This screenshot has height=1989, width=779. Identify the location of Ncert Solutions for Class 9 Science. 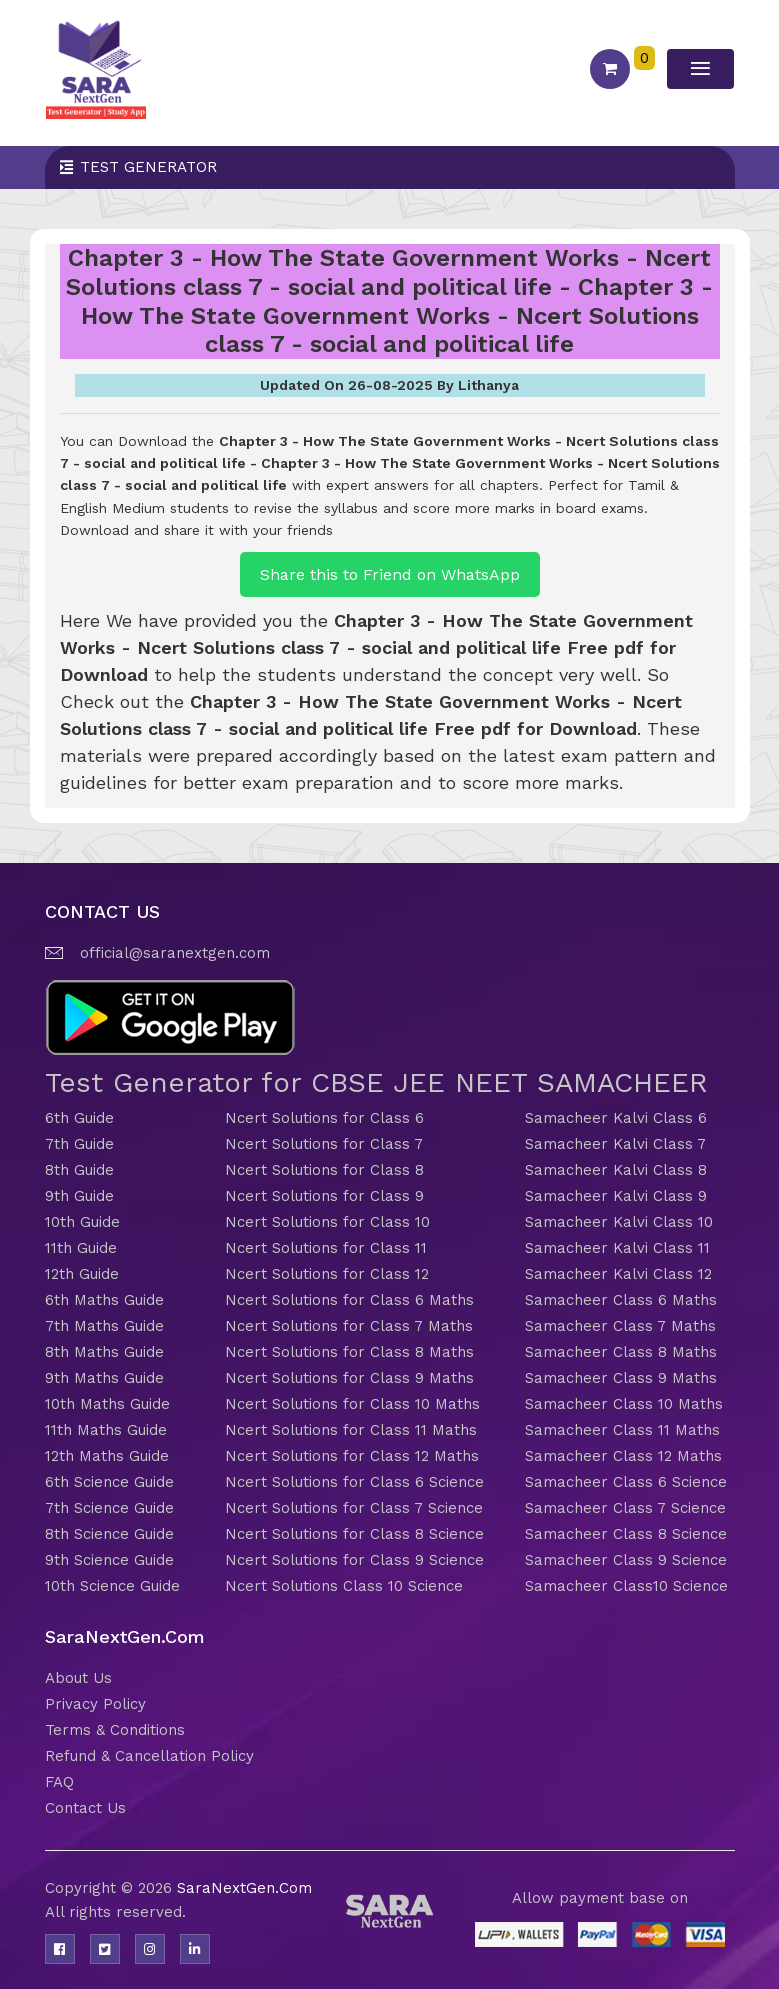
(354, 1560).